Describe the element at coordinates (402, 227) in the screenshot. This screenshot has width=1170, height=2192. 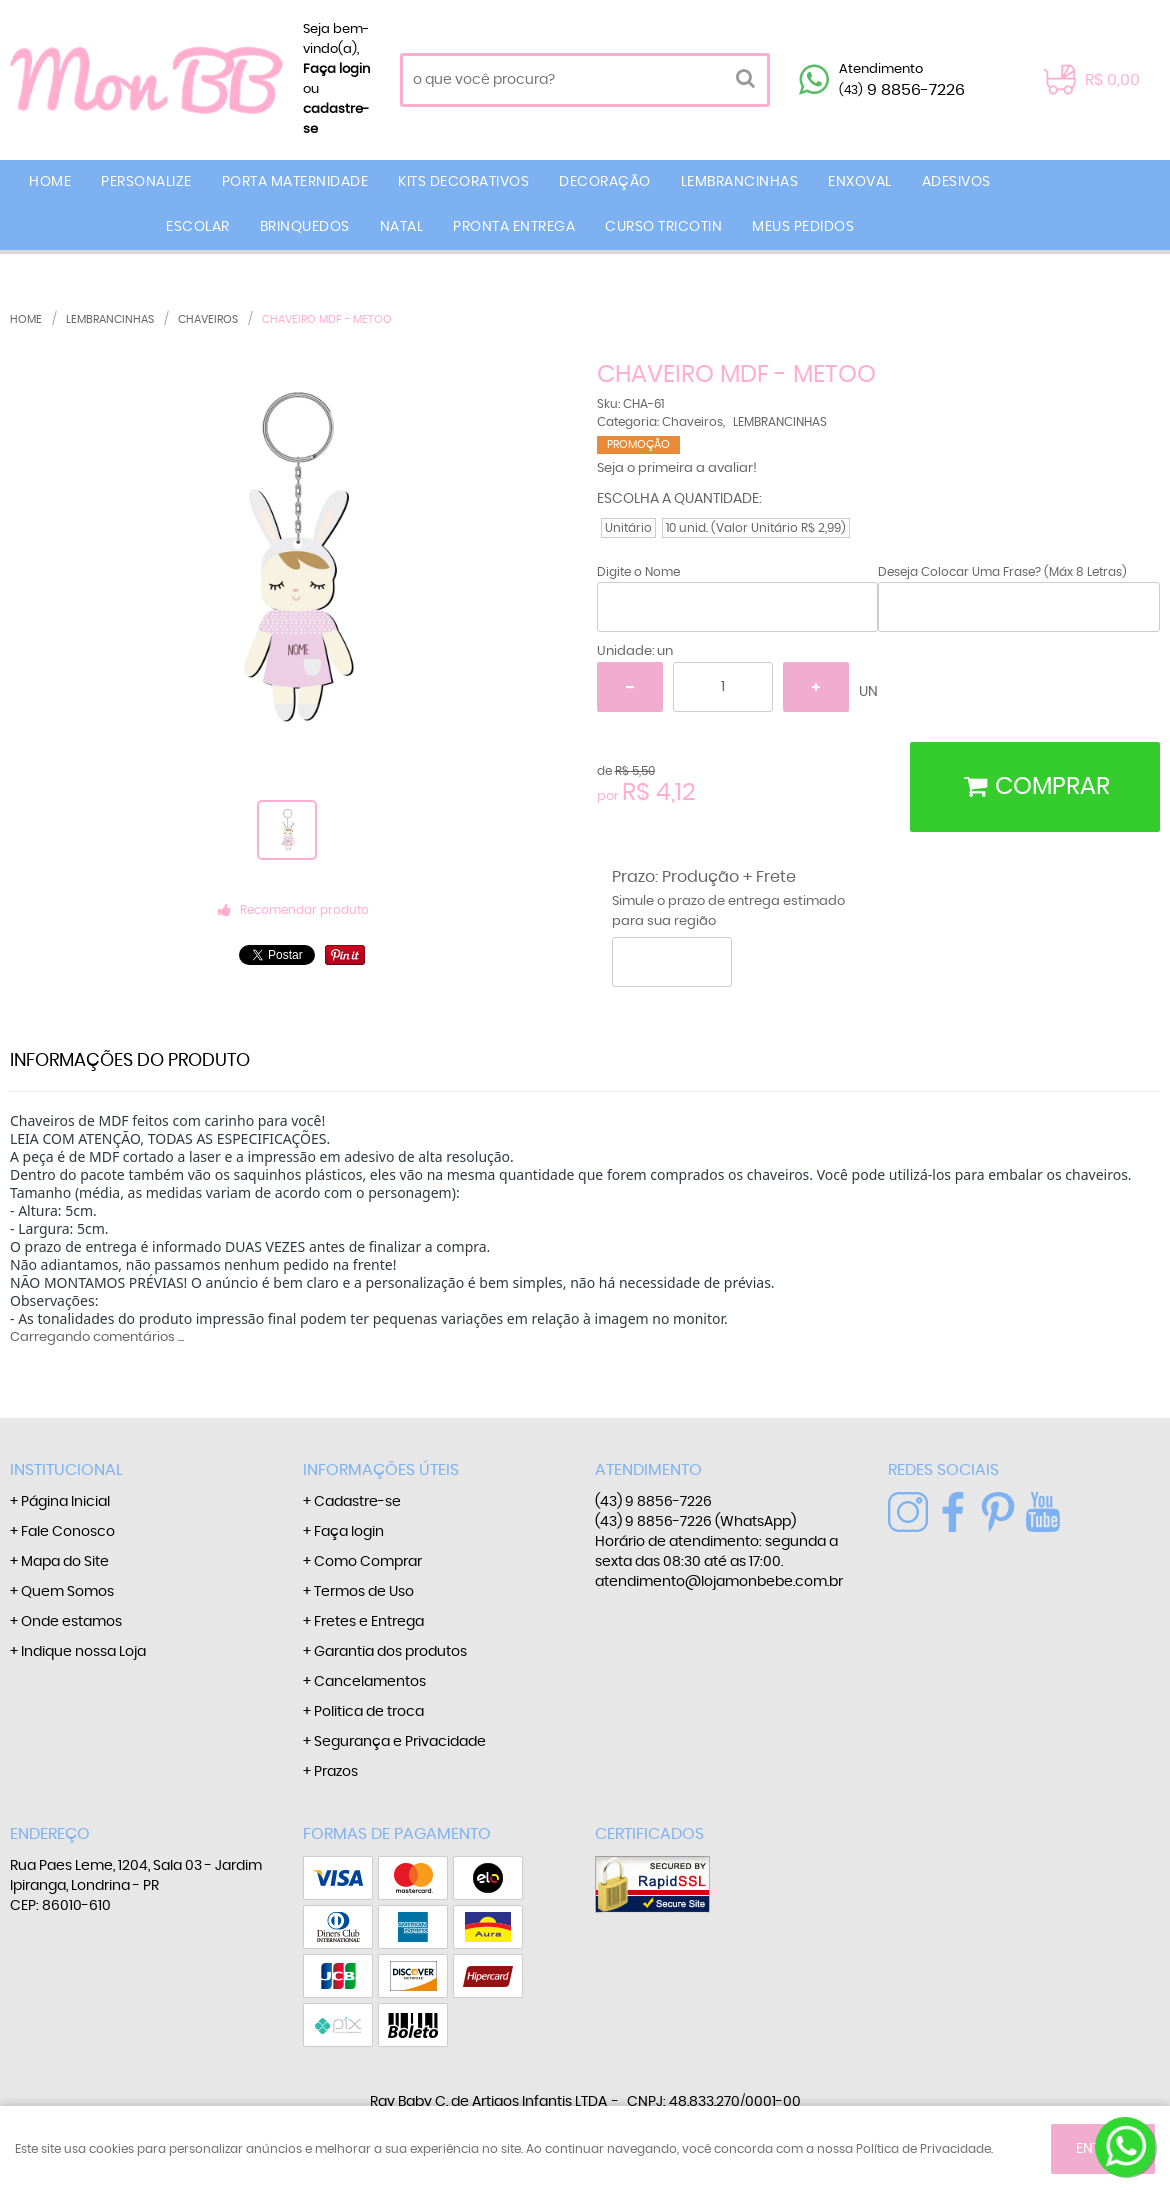
I see `NATAL` at that location.